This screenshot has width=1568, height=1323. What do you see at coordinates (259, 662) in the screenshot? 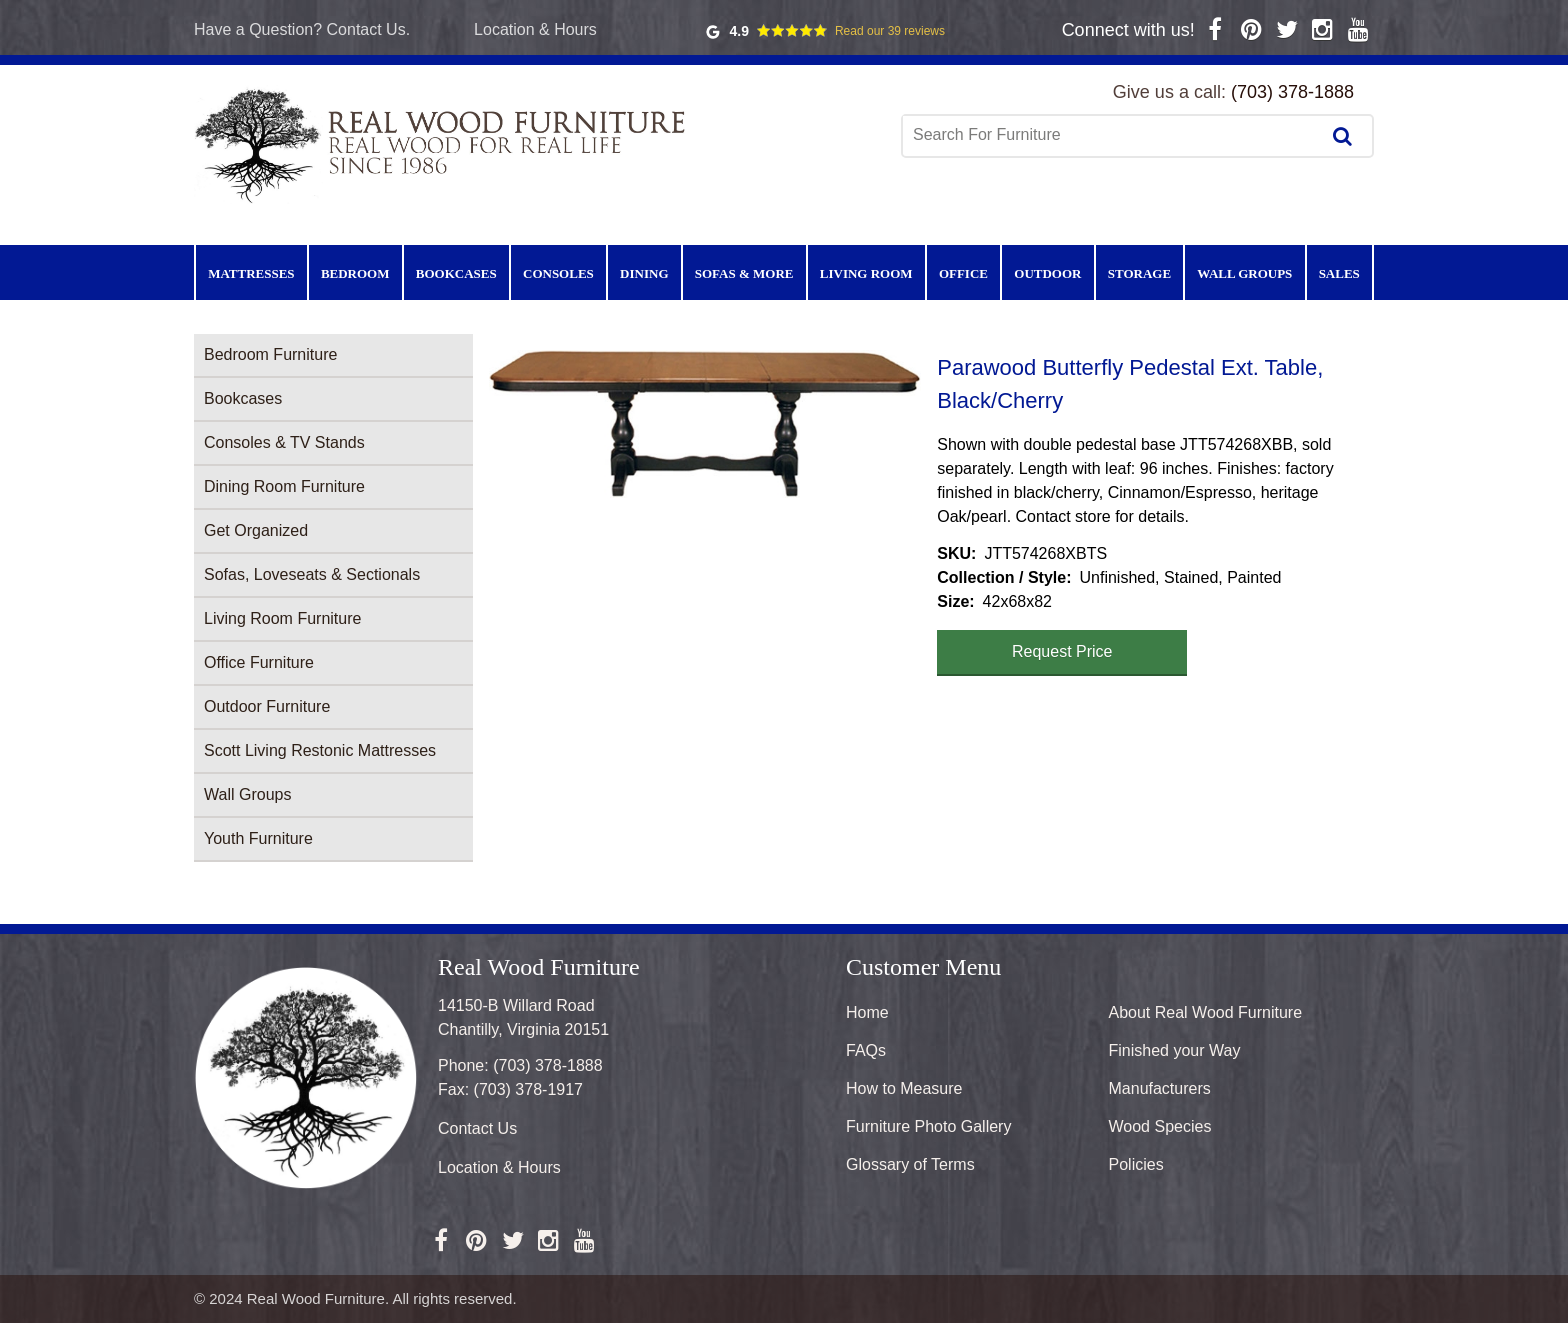
I see `Office Furniture` at bounding box center [259, 662].